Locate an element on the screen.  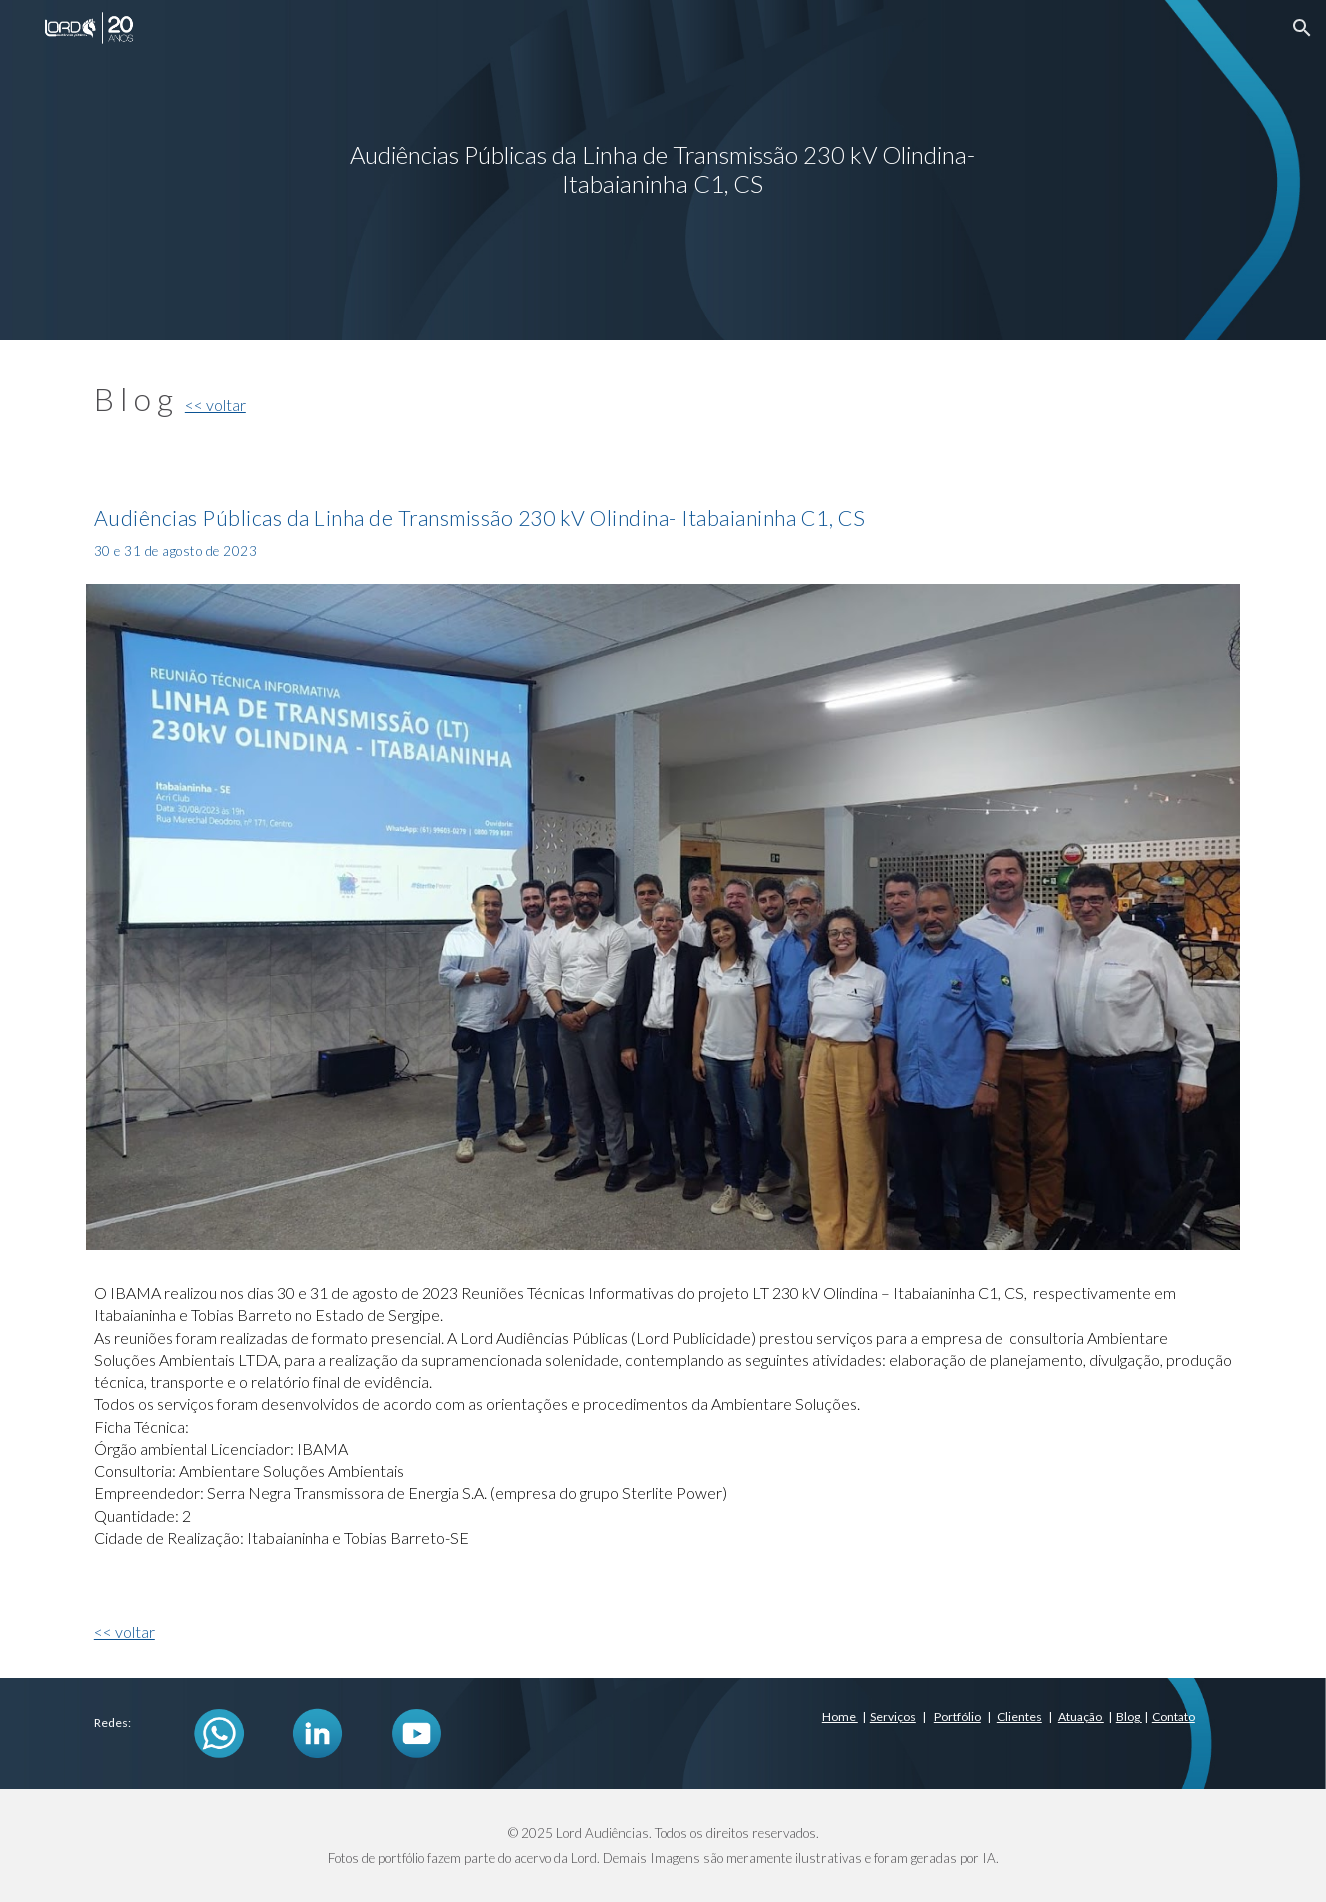
[main] is located at coordinates (663, 170).